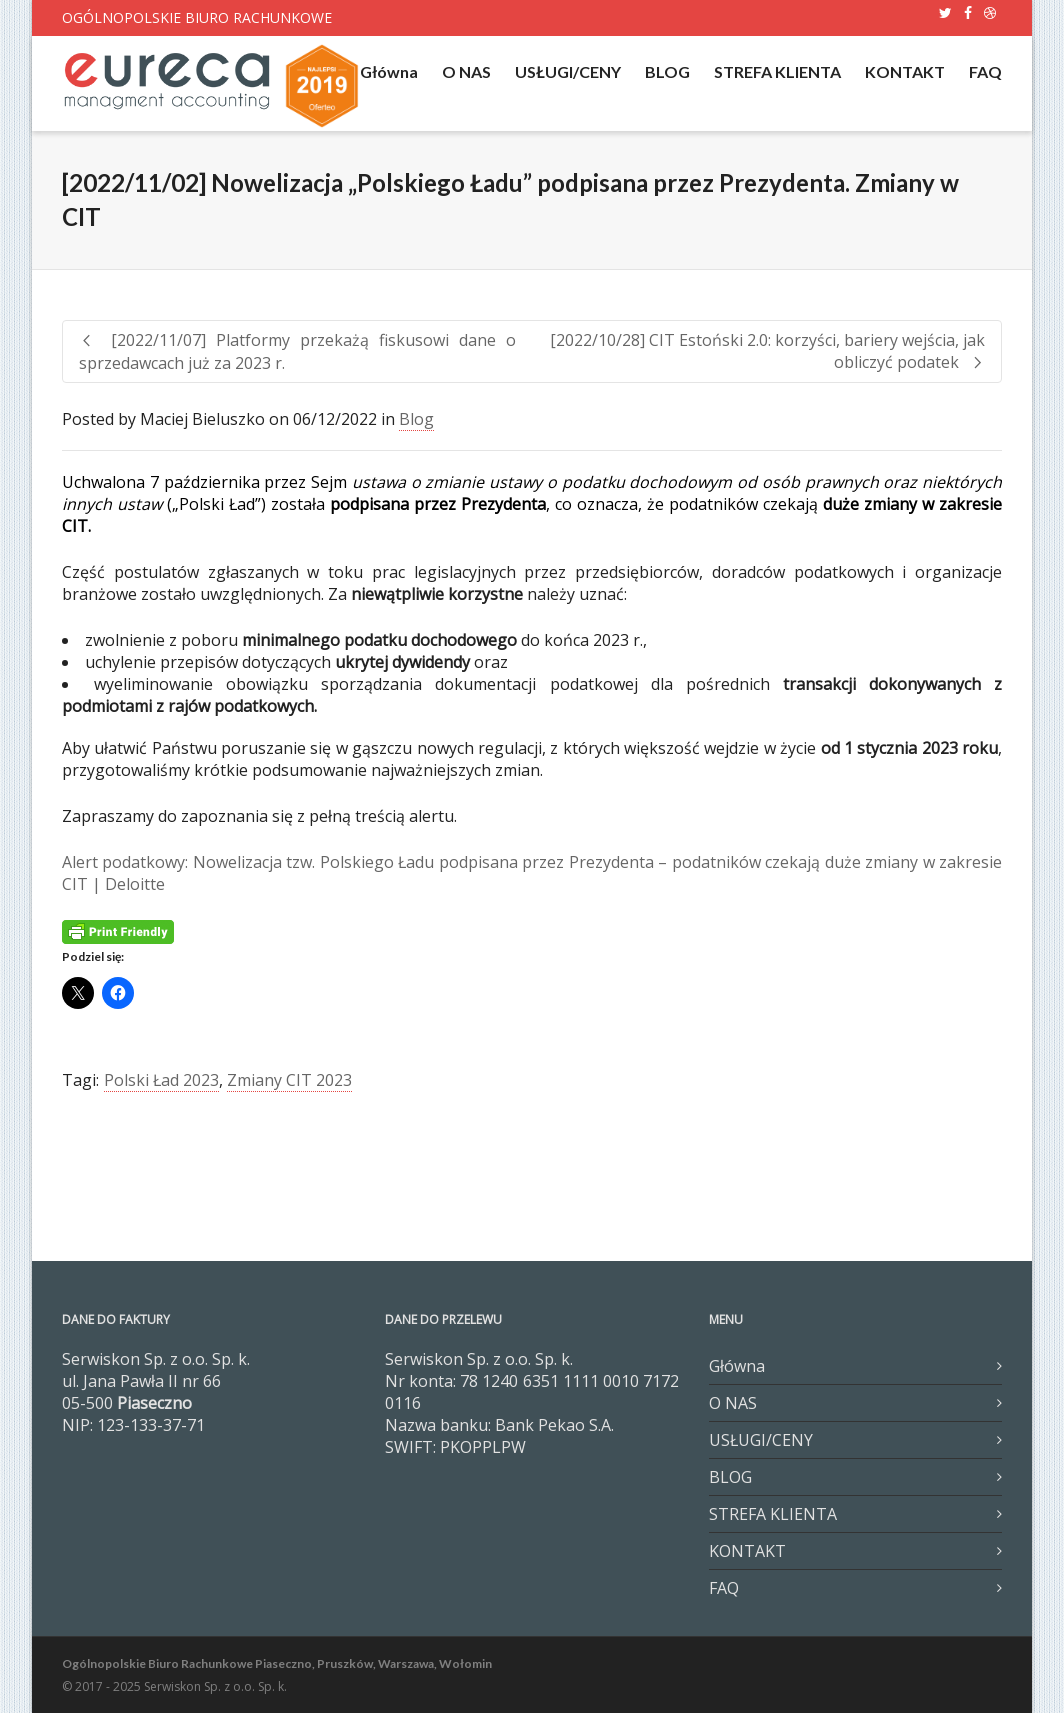 The width and height of the screenshot is (1064, 1713). I want to click on Główna, so click(389, 71).